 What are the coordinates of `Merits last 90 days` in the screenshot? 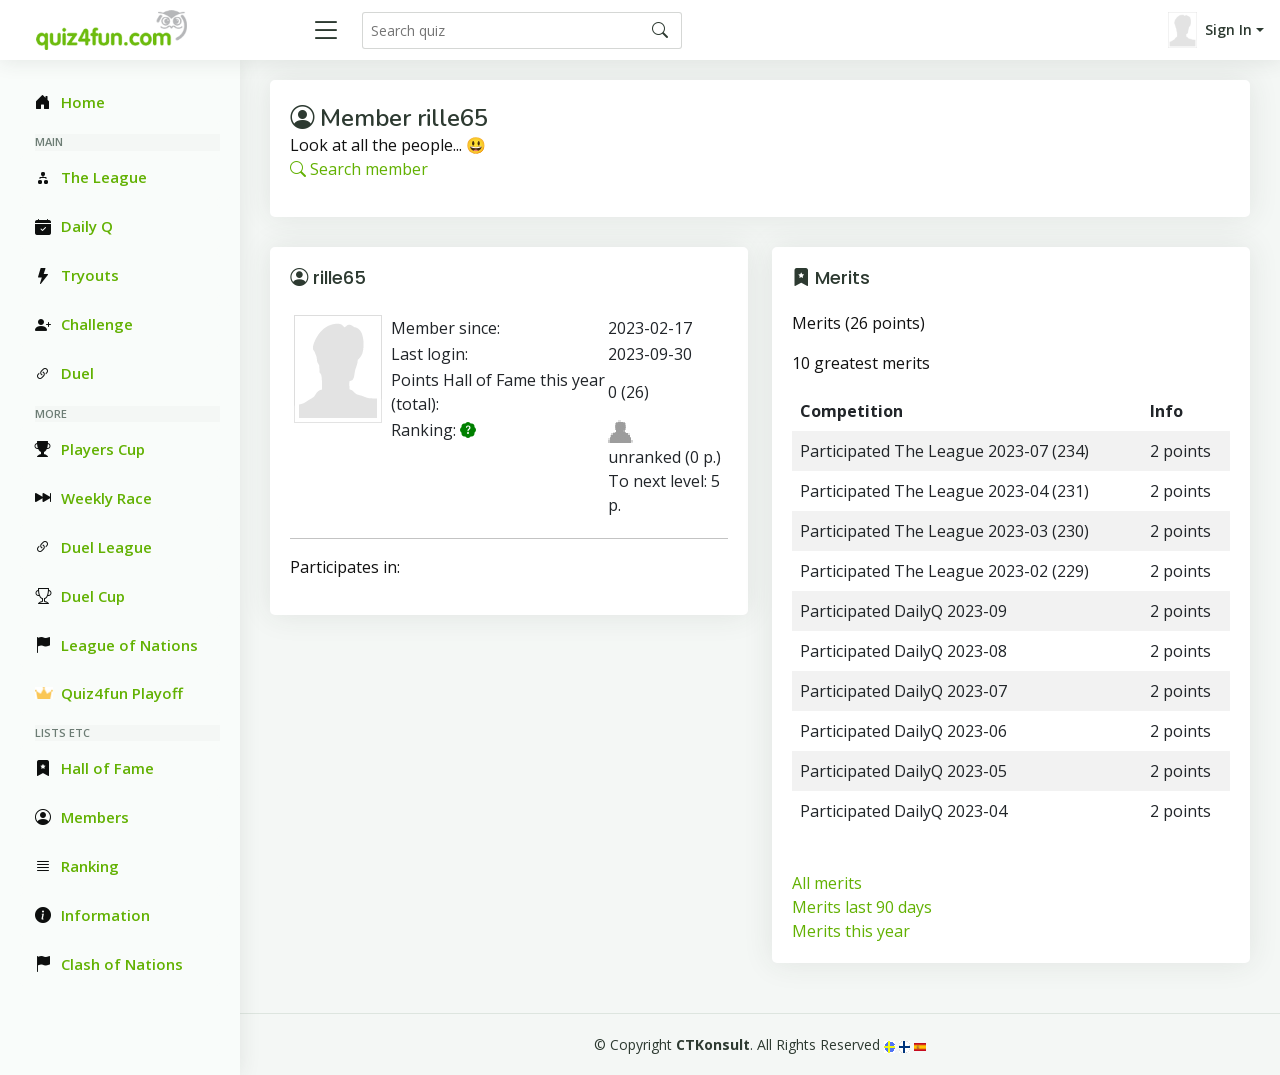 It's located at (862, 907).